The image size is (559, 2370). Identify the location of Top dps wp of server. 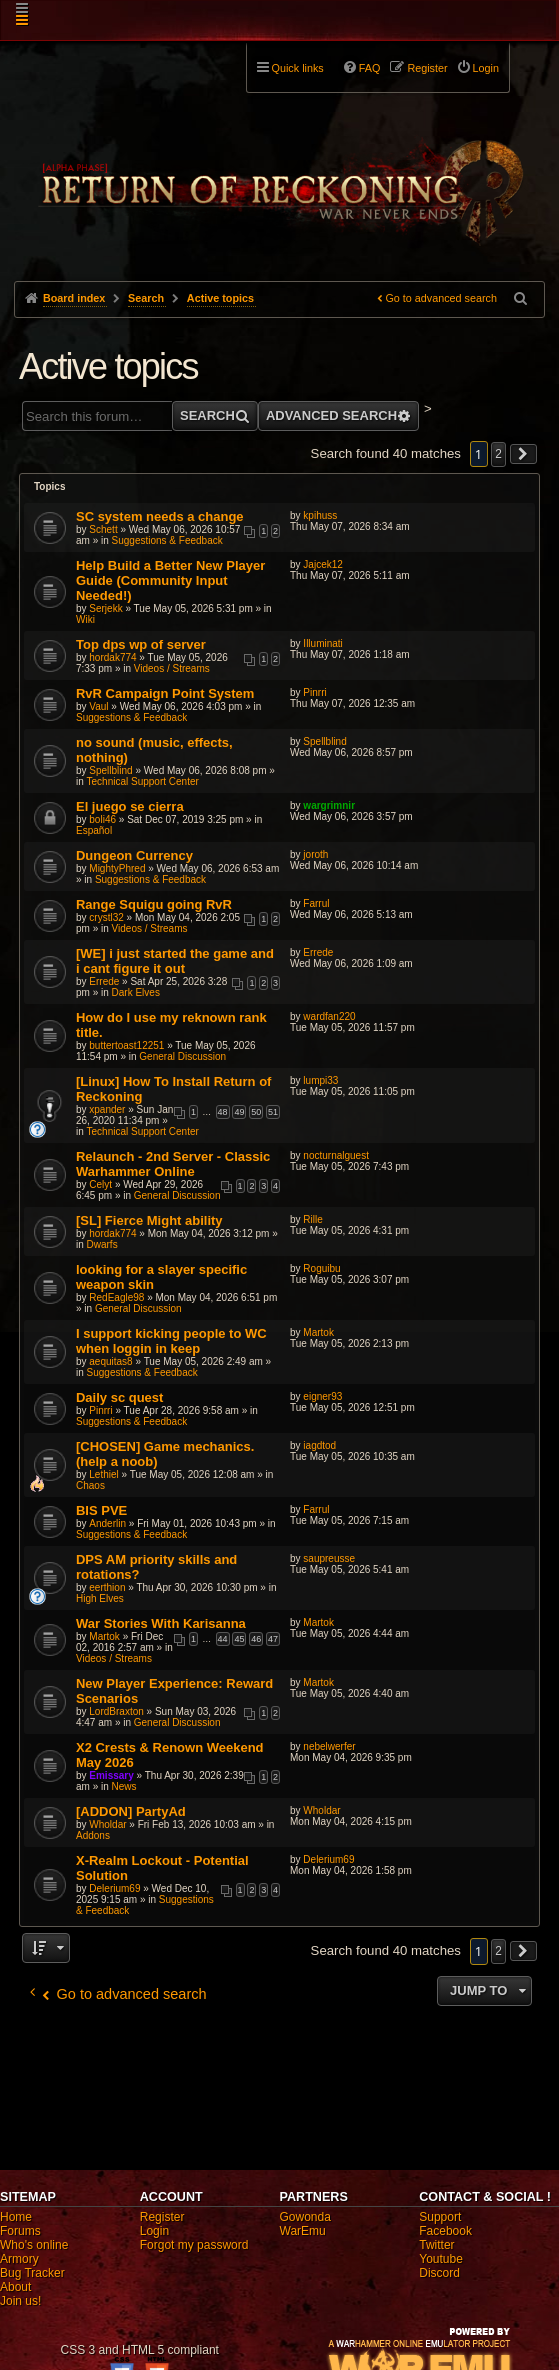
(141, 644).